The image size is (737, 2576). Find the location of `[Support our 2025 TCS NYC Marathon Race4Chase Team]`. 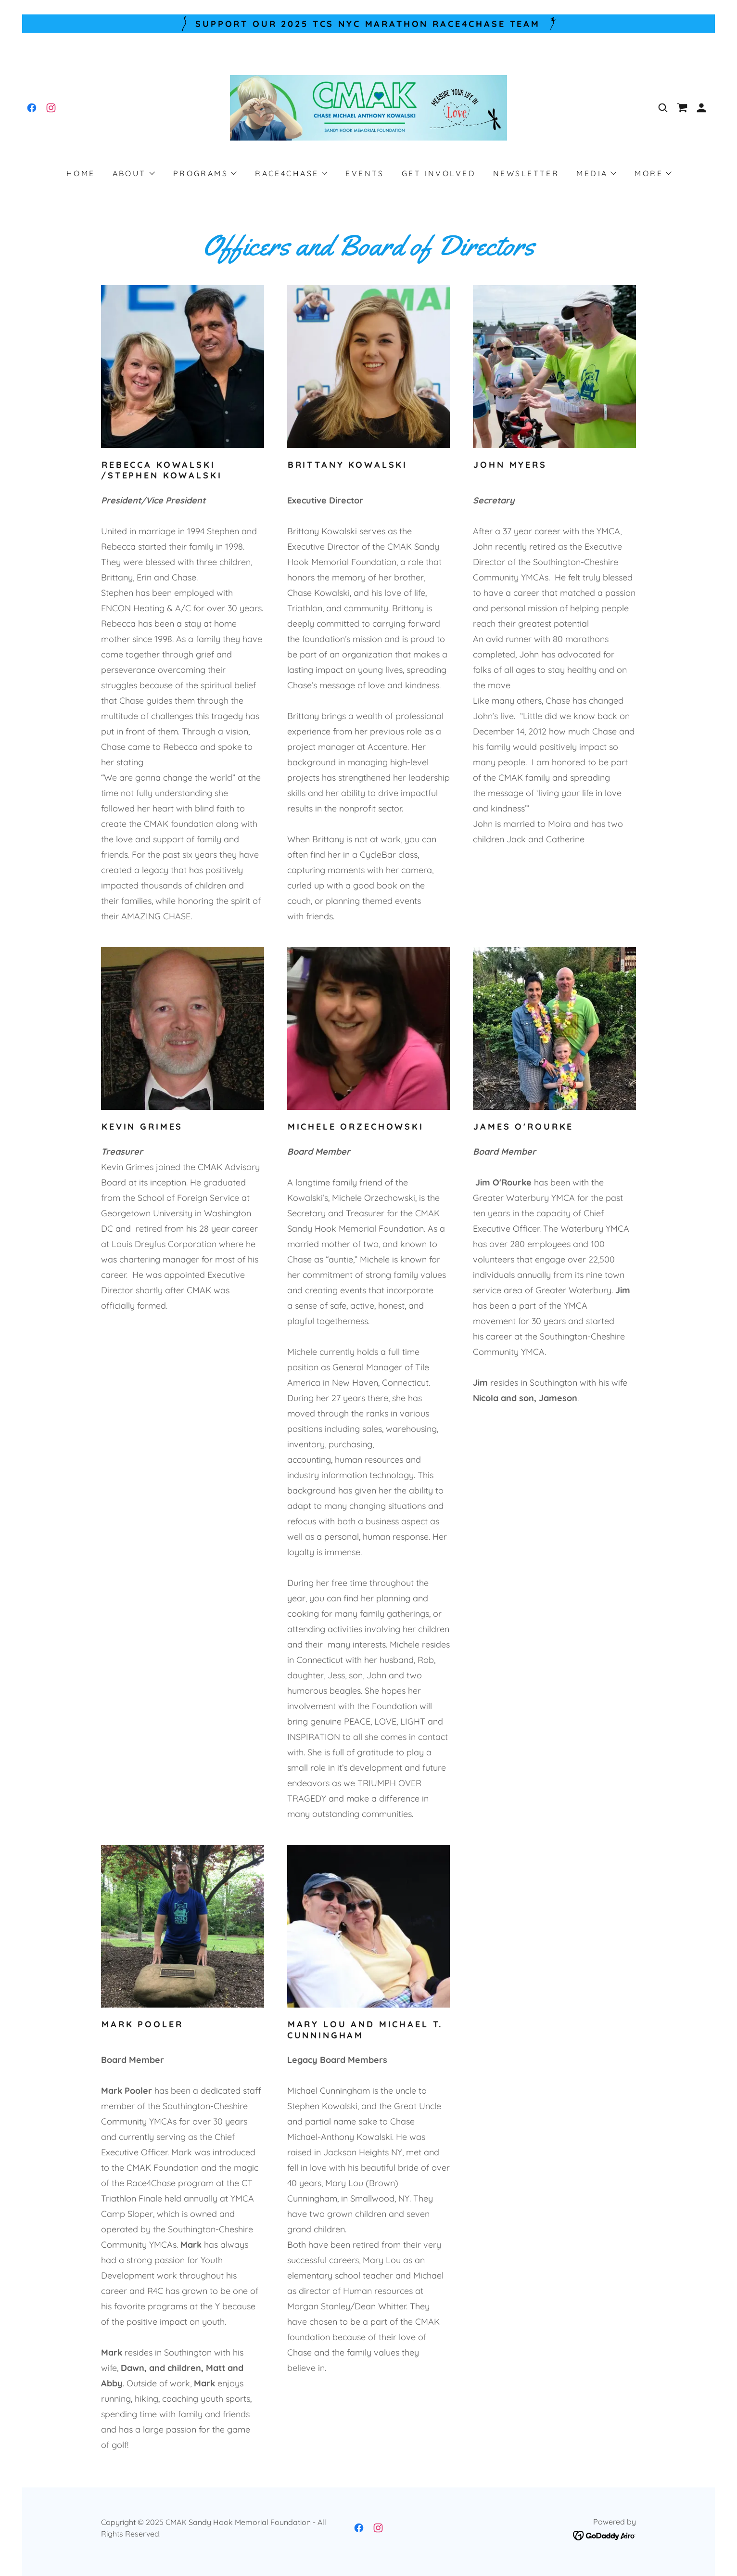

[Support our 2025 TCS NYC Marathon Race4Chase Team] is located at coordinates (368, 23).